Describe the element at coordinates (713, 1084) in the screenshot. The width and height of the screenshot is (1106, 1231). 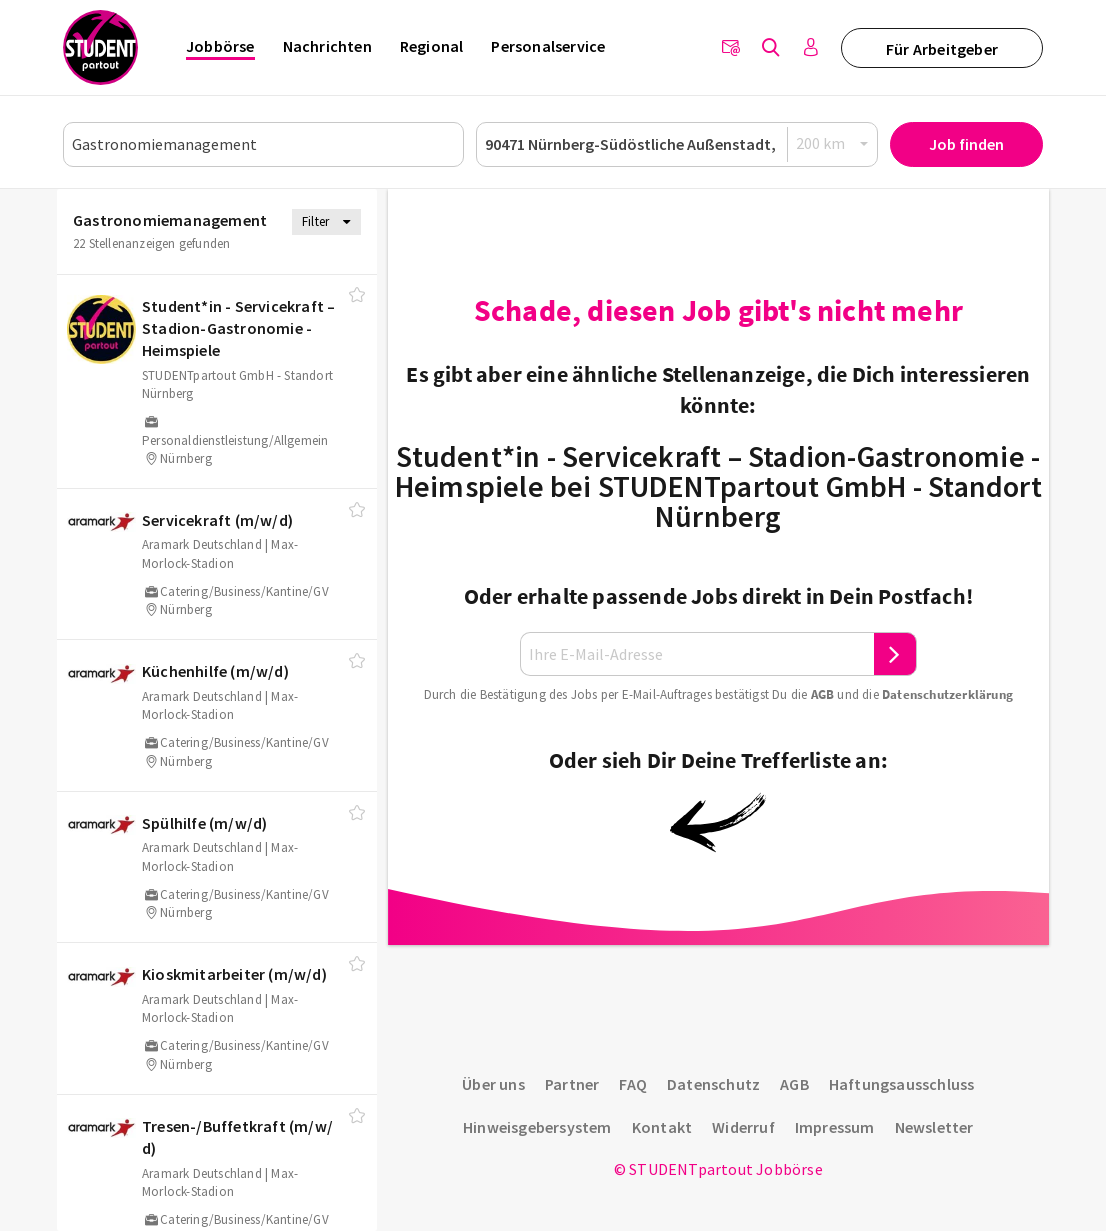
I see `Datenschutz` at that location.